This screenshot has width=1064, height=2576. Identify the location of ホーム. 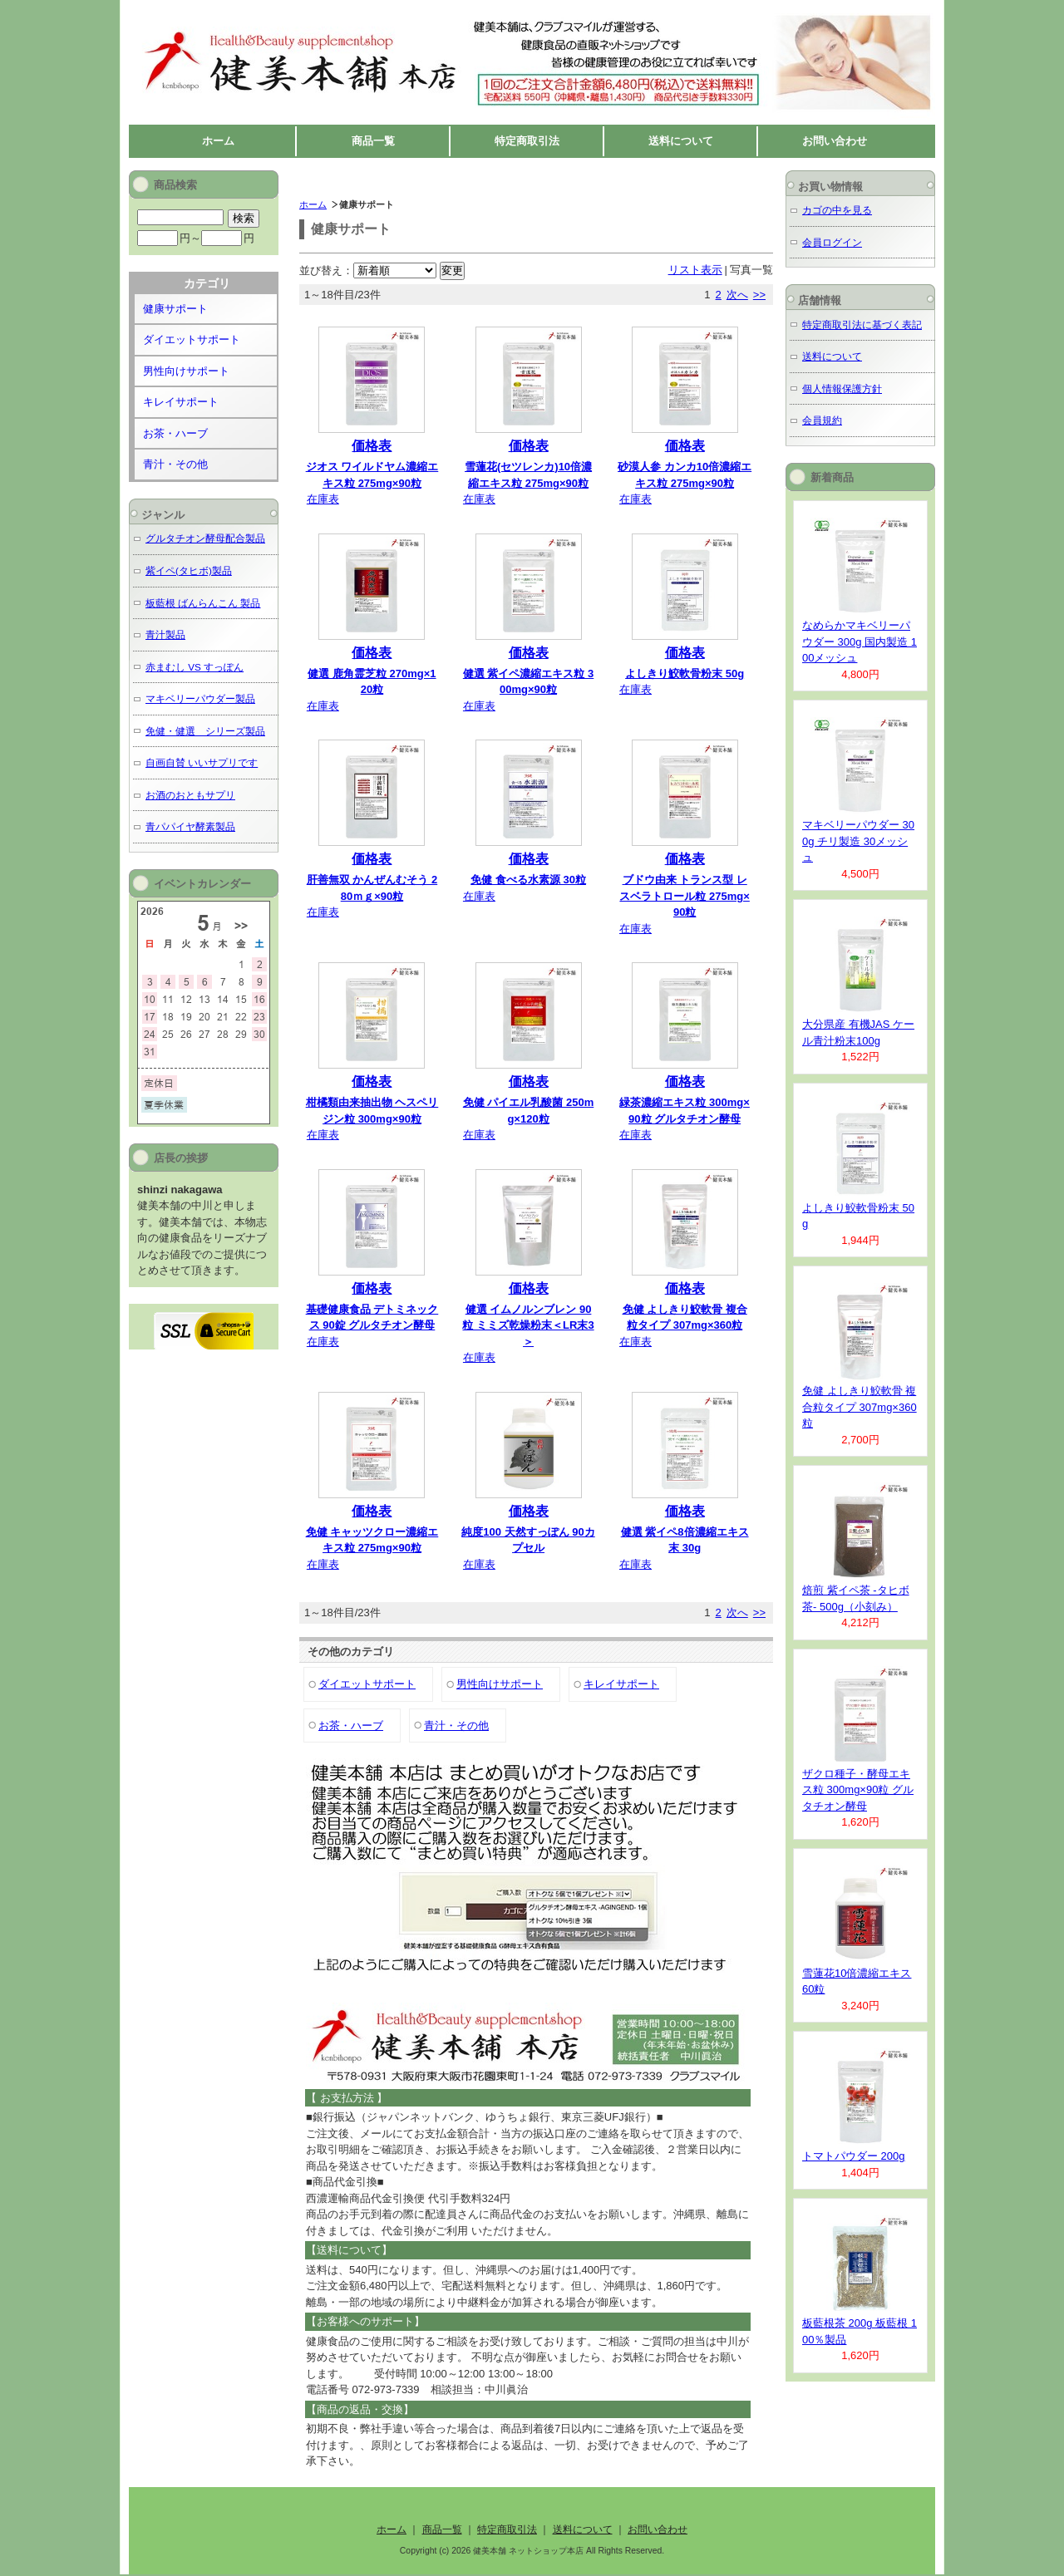
(218, 141).